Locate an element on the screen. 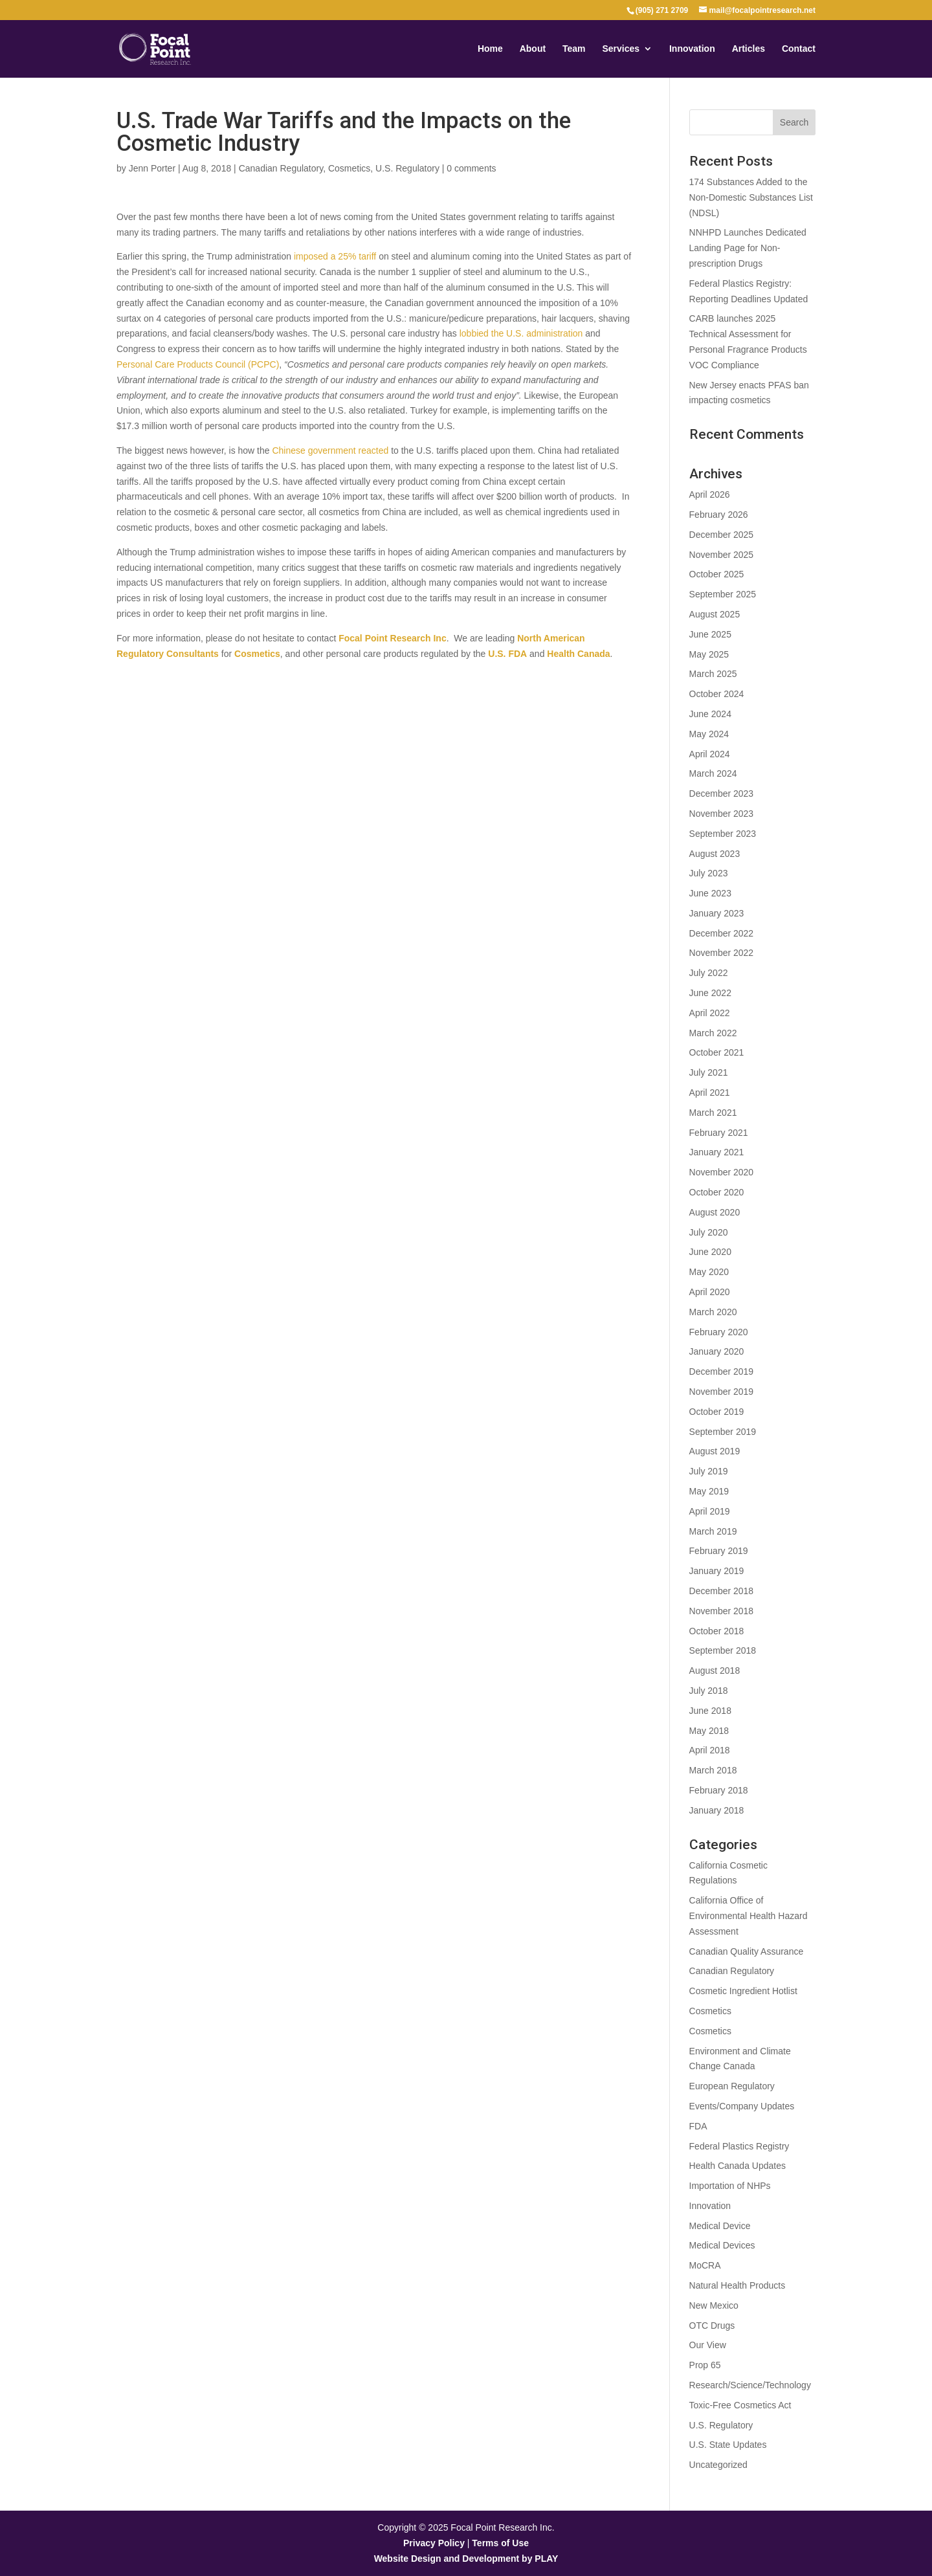 The height and width of the screenshot is (2576, 932). April 2024 is located at coordinates (709, 754).